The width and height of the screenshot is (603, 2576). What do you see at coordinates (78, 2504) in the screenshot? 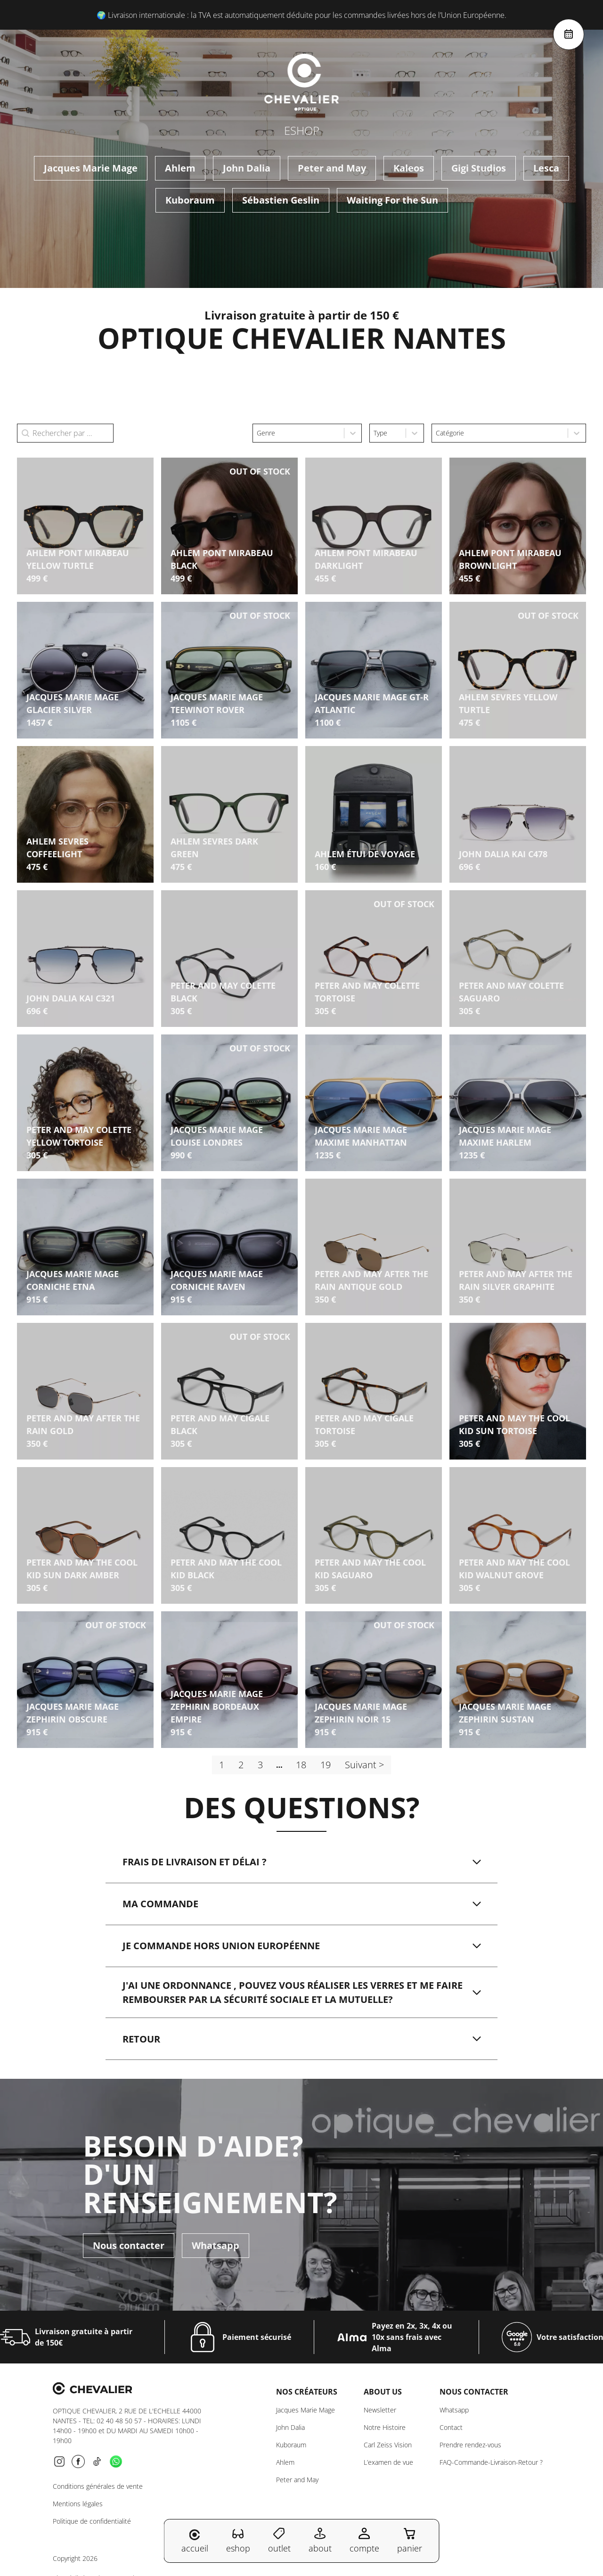
I see `Mentions légales` at bounding box center [78, 2504].